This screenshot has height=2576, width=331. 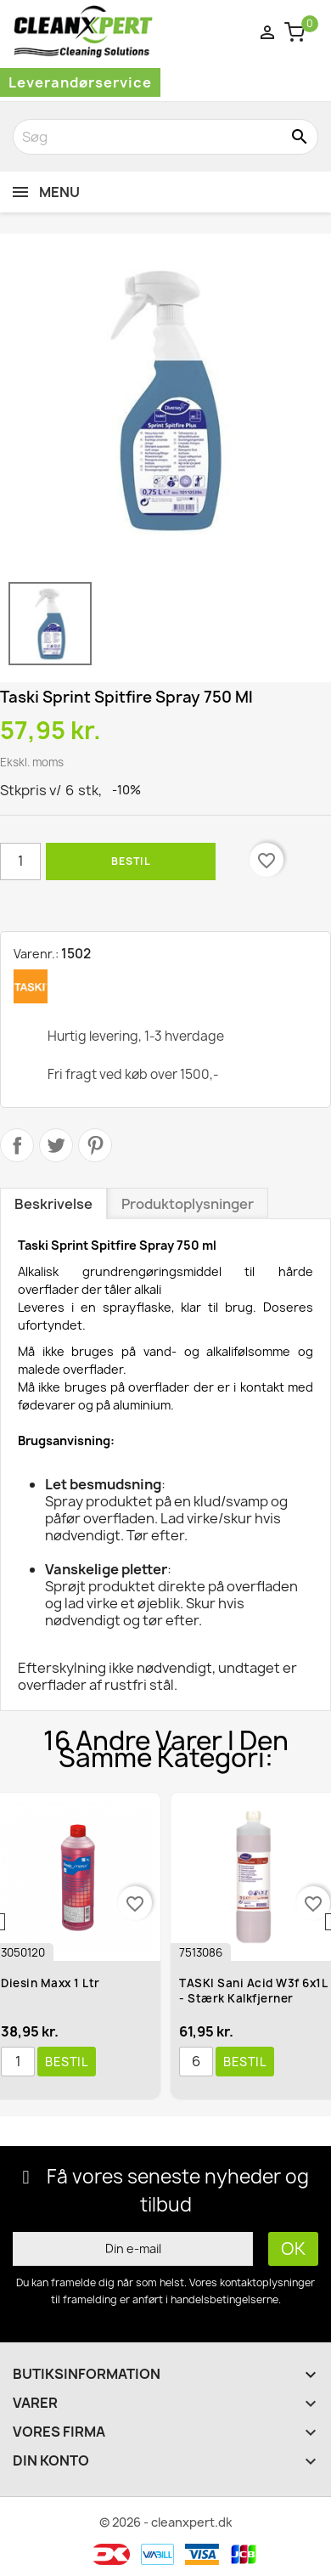 What do you see at coordinates (53, 1204) in the screenshot?
I see `Beskrivelse [tab]` at bounding box center [53, 1204].